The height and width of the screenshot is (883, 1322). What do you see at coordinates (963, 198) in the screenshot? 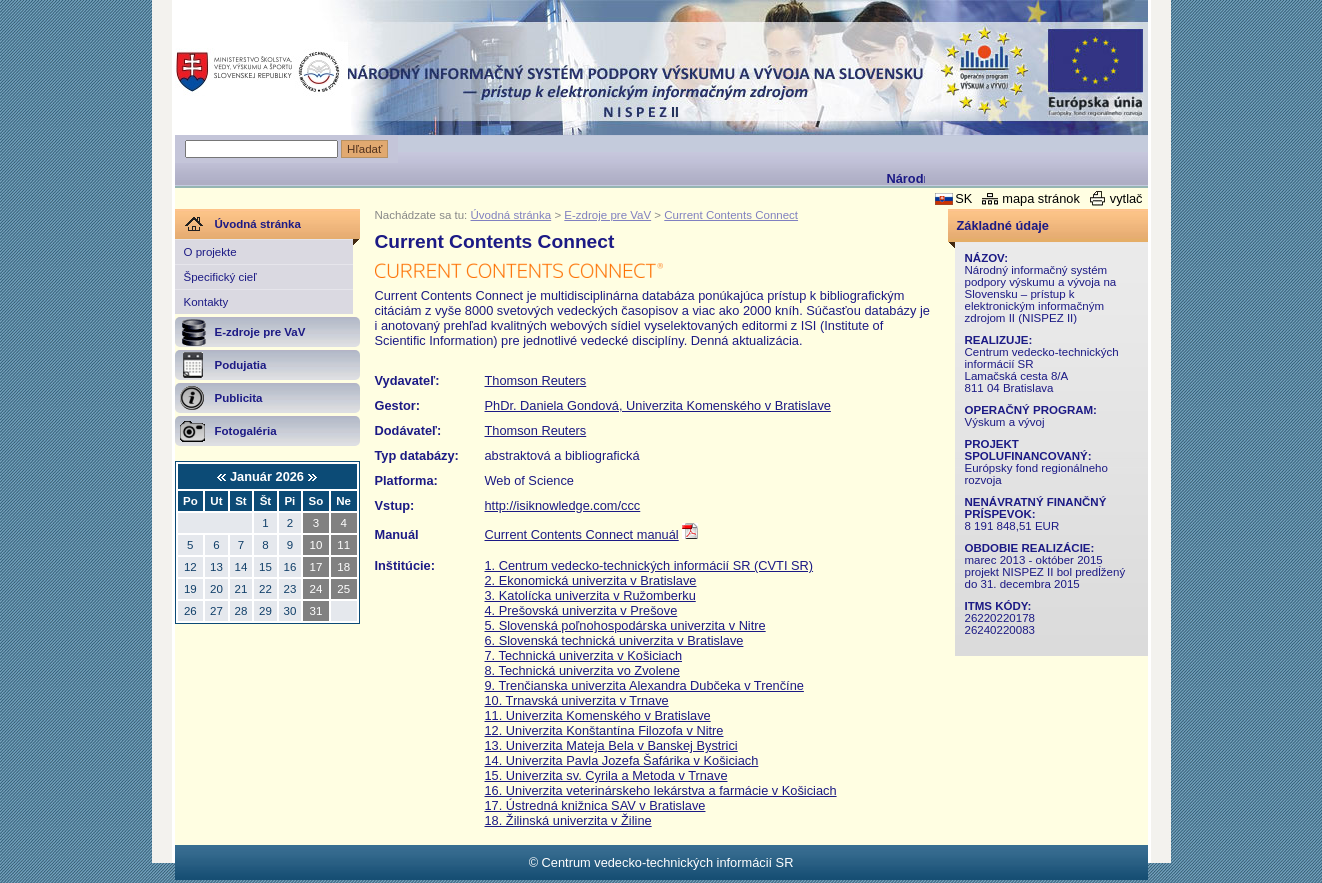
I see `SK` at bounding box center [963, 198].